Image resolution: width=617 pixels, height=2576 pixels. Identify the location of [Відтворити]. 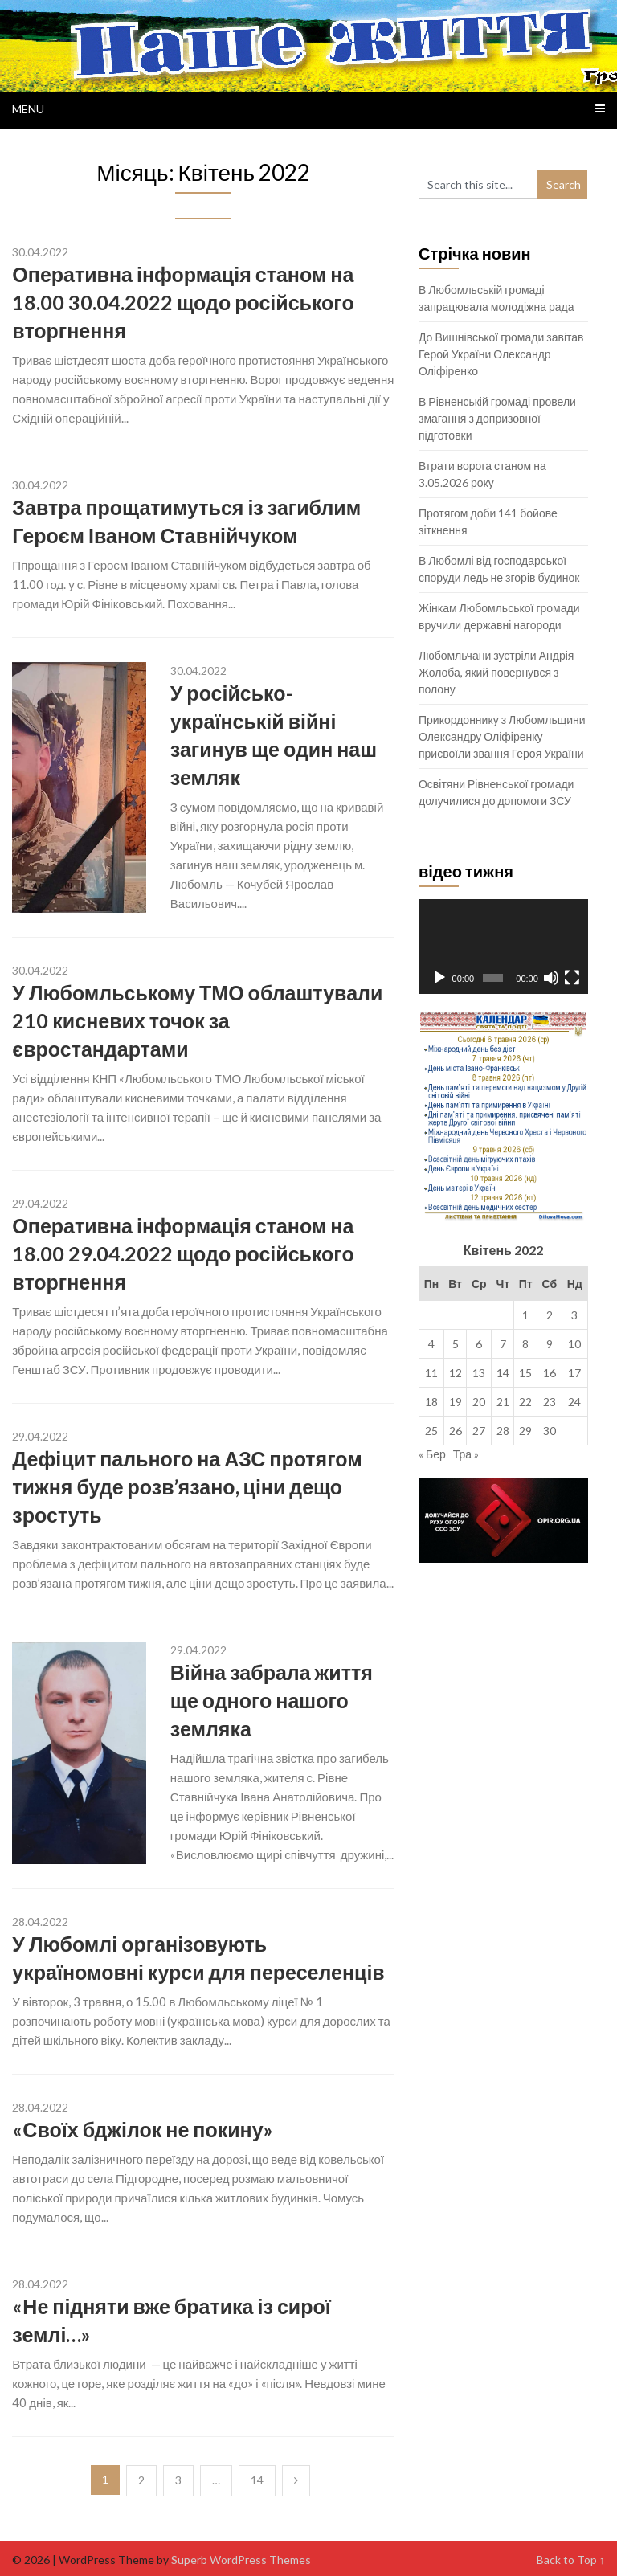
(439, 978).